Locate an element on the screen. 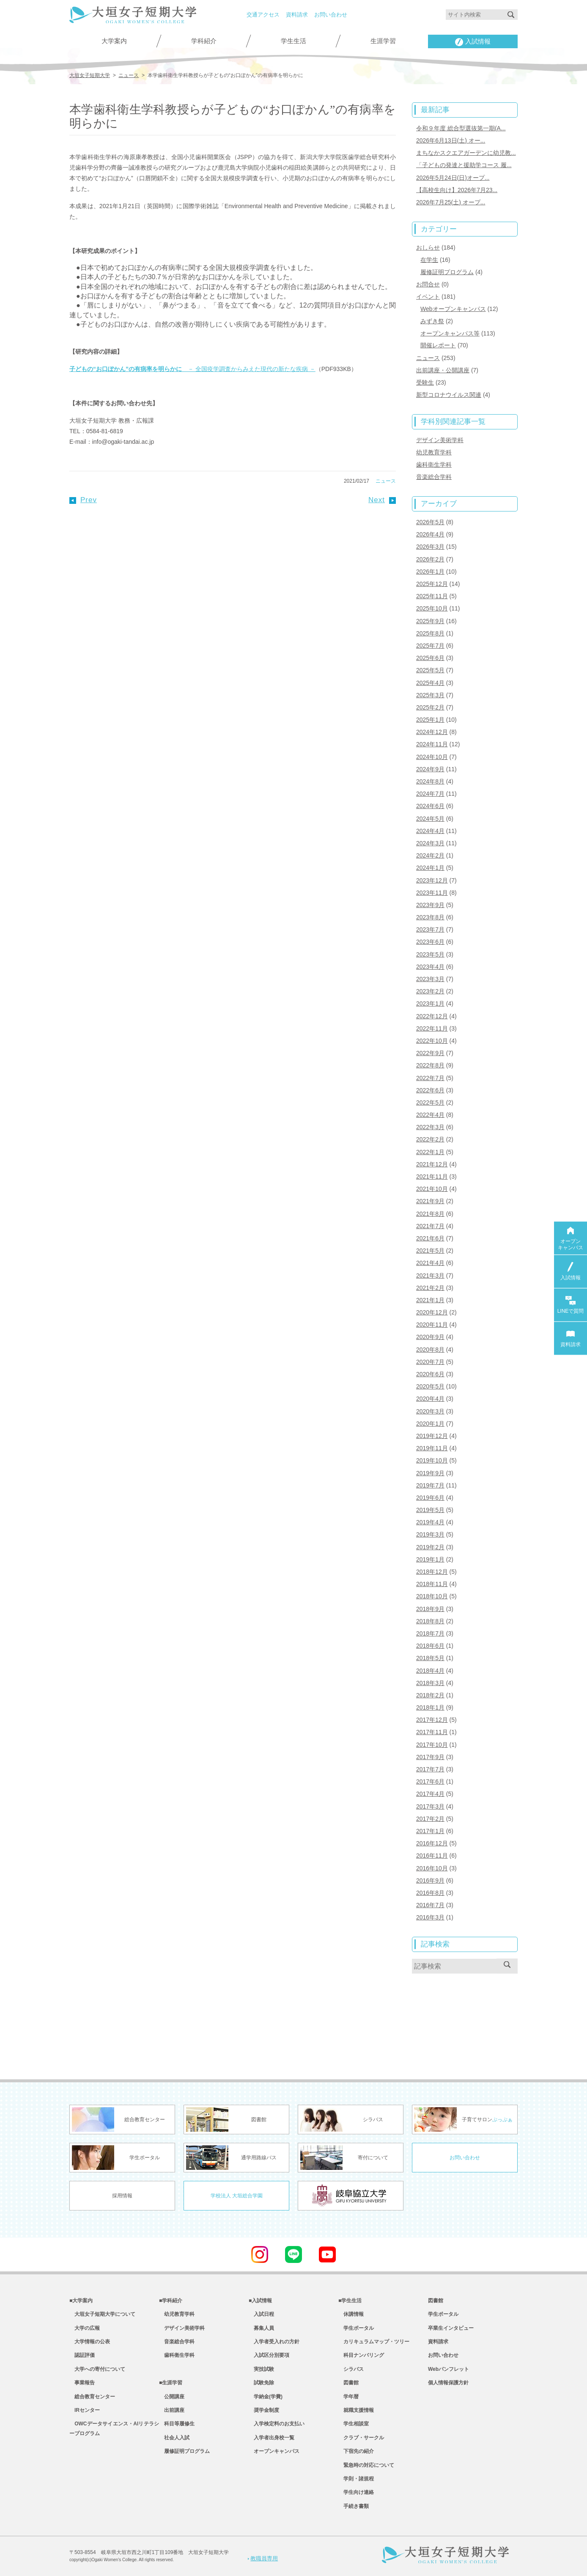 The height and width of the screenshot is (2576, 587). 入試日程 is located at coordinates (261, 2314).